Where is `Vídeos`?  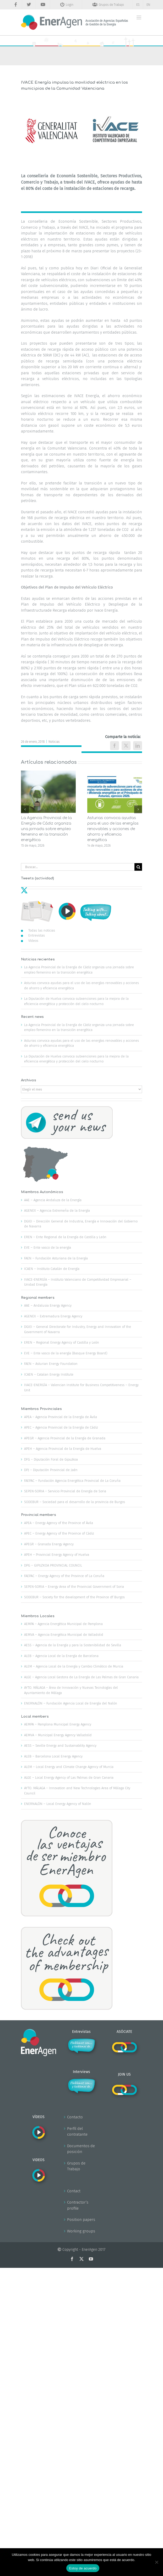 Vídeos is located at coordinates (33, 941).